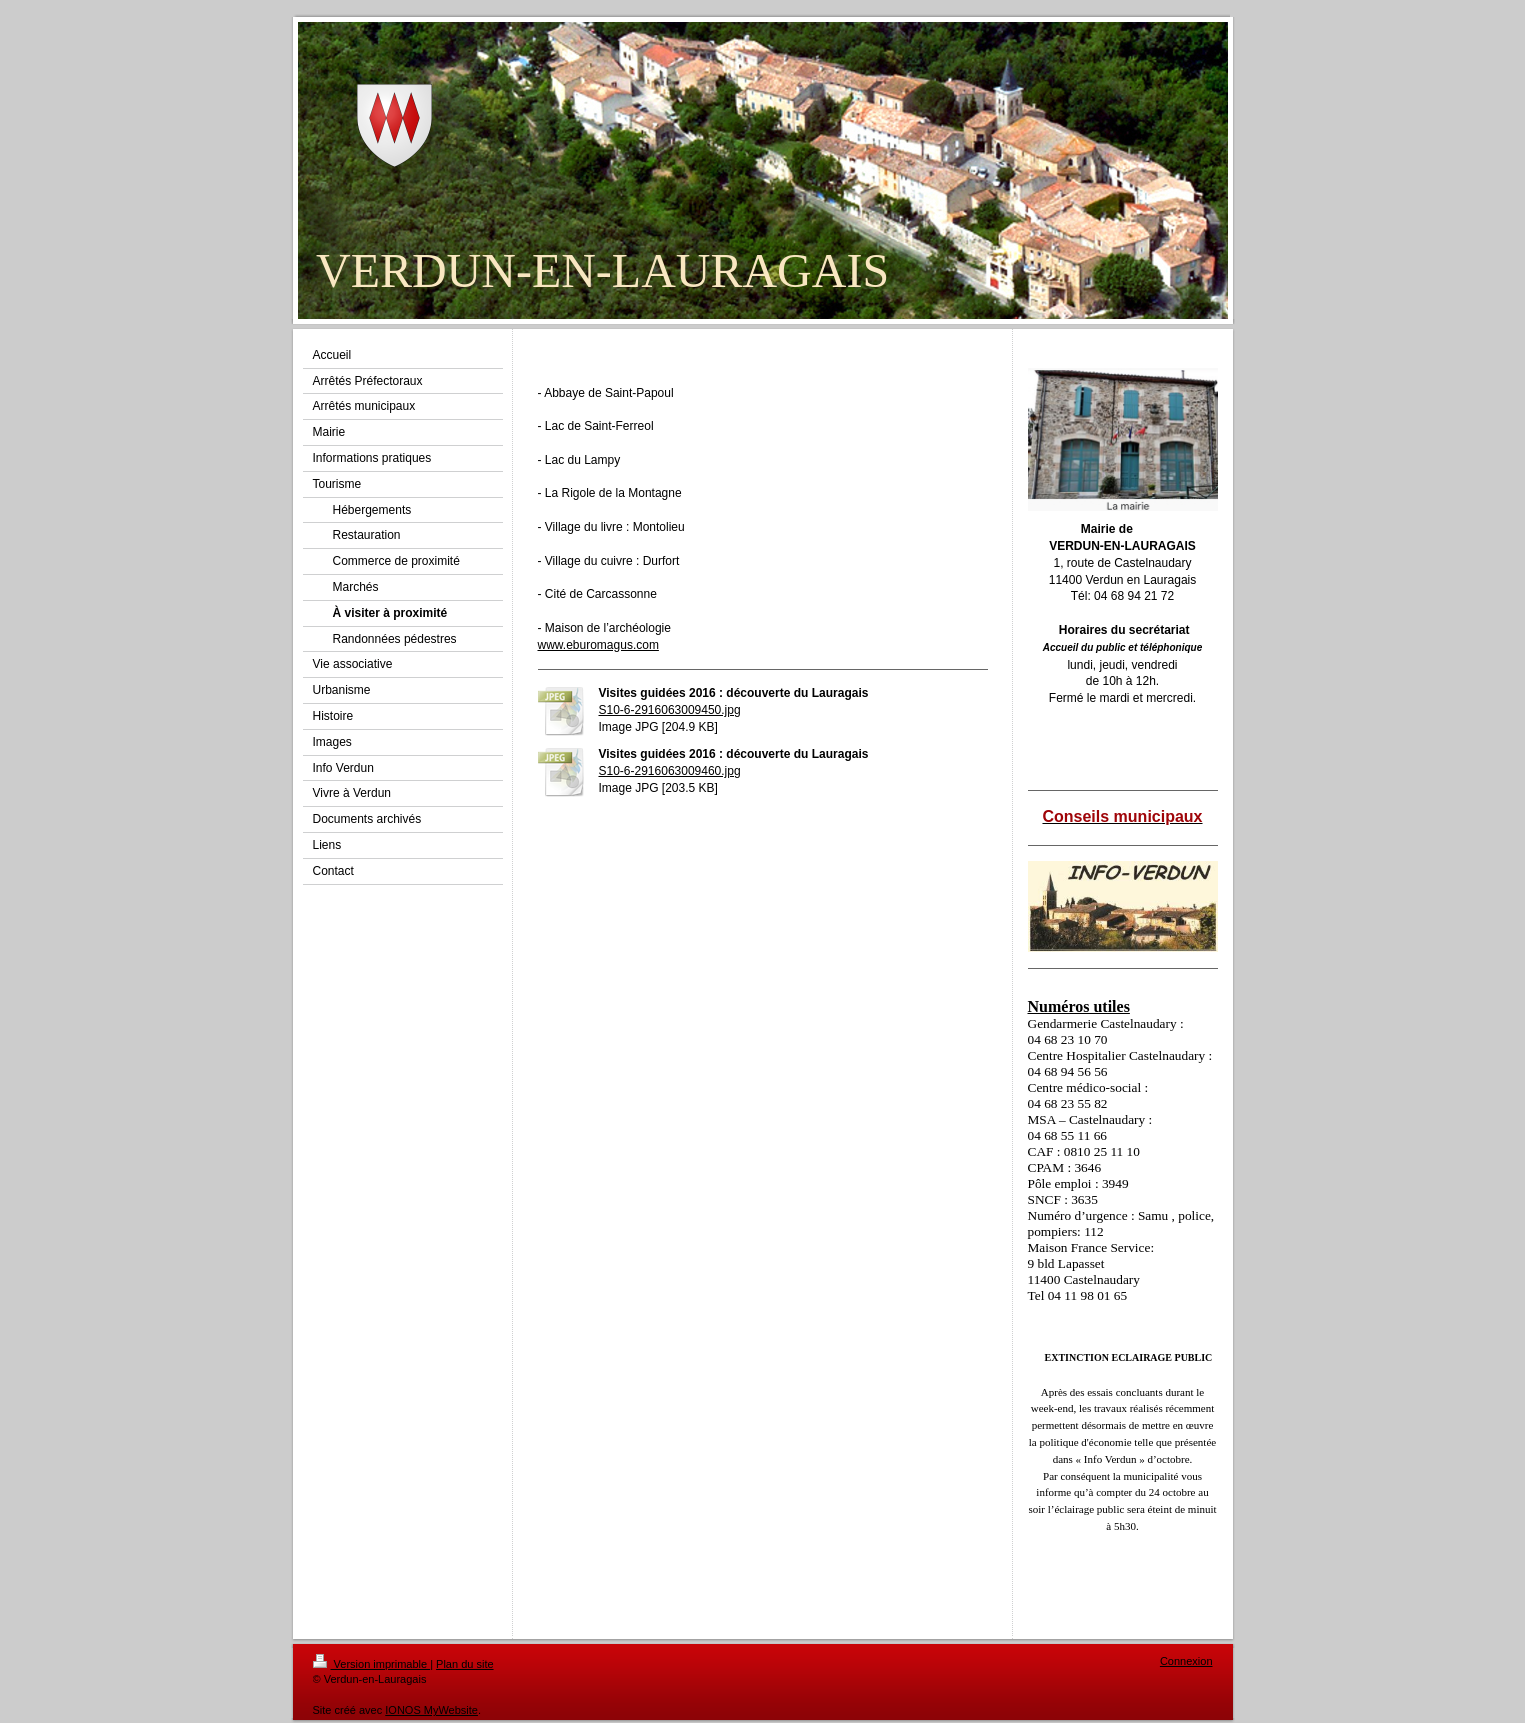 The width and height of the screenshot is (1525, 1723). Describe the element at coordinates (372, 1664) in the screenshot. I see `Version imprimable` at that location.